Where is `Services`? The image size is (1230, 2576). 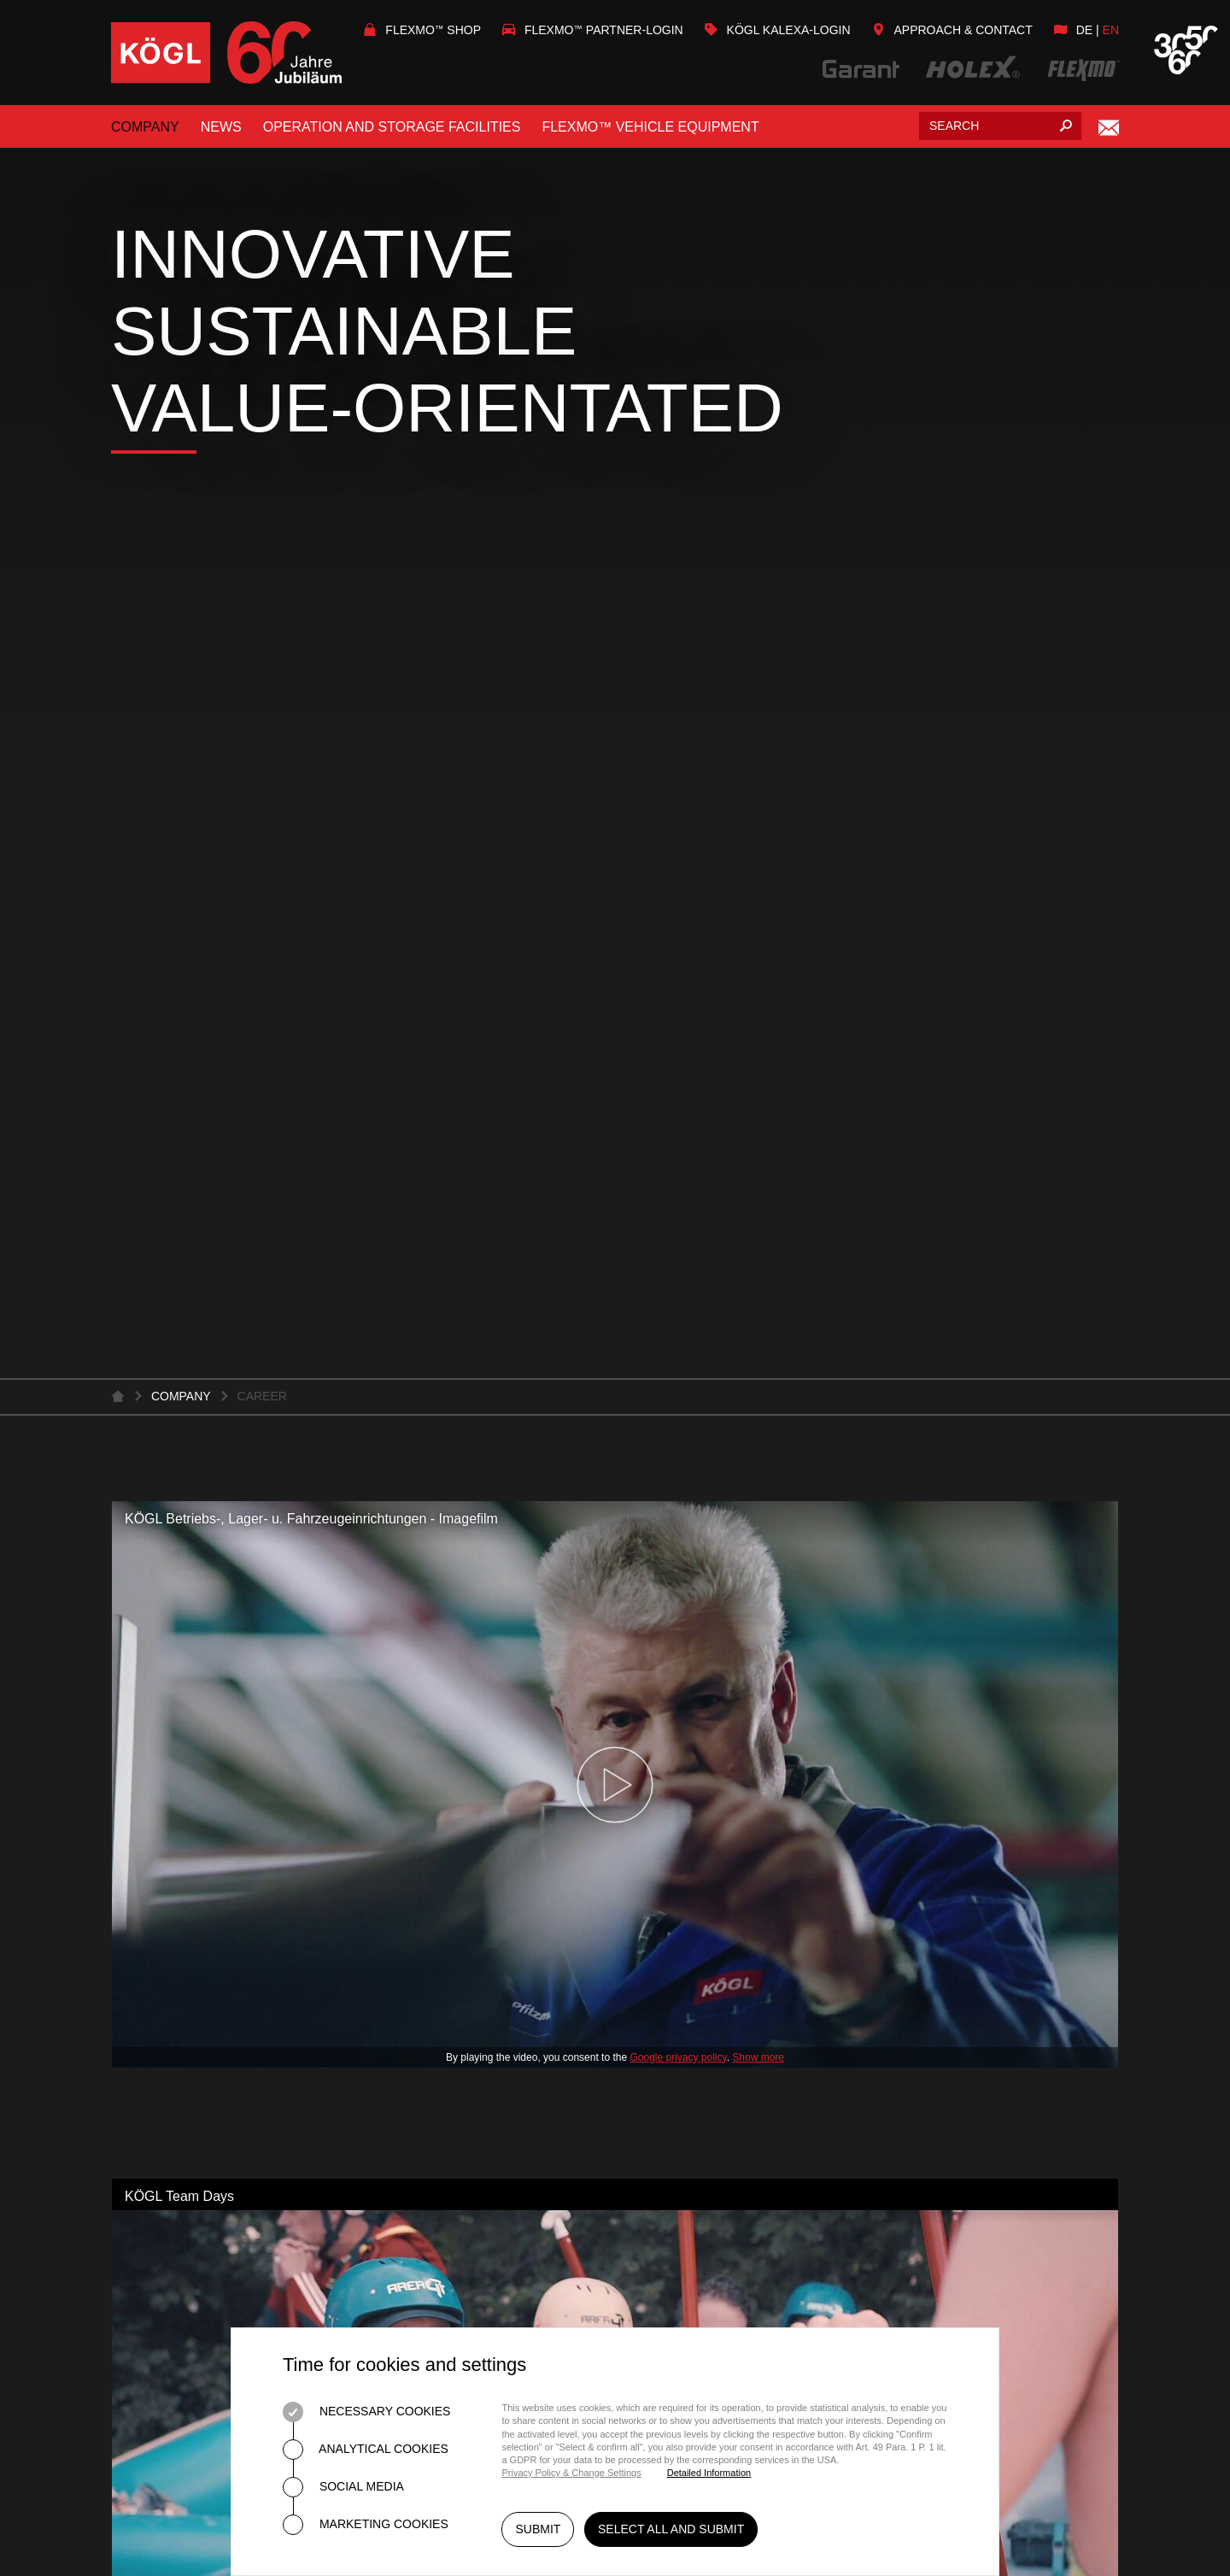 Services is located at coordinates (145, 1801).